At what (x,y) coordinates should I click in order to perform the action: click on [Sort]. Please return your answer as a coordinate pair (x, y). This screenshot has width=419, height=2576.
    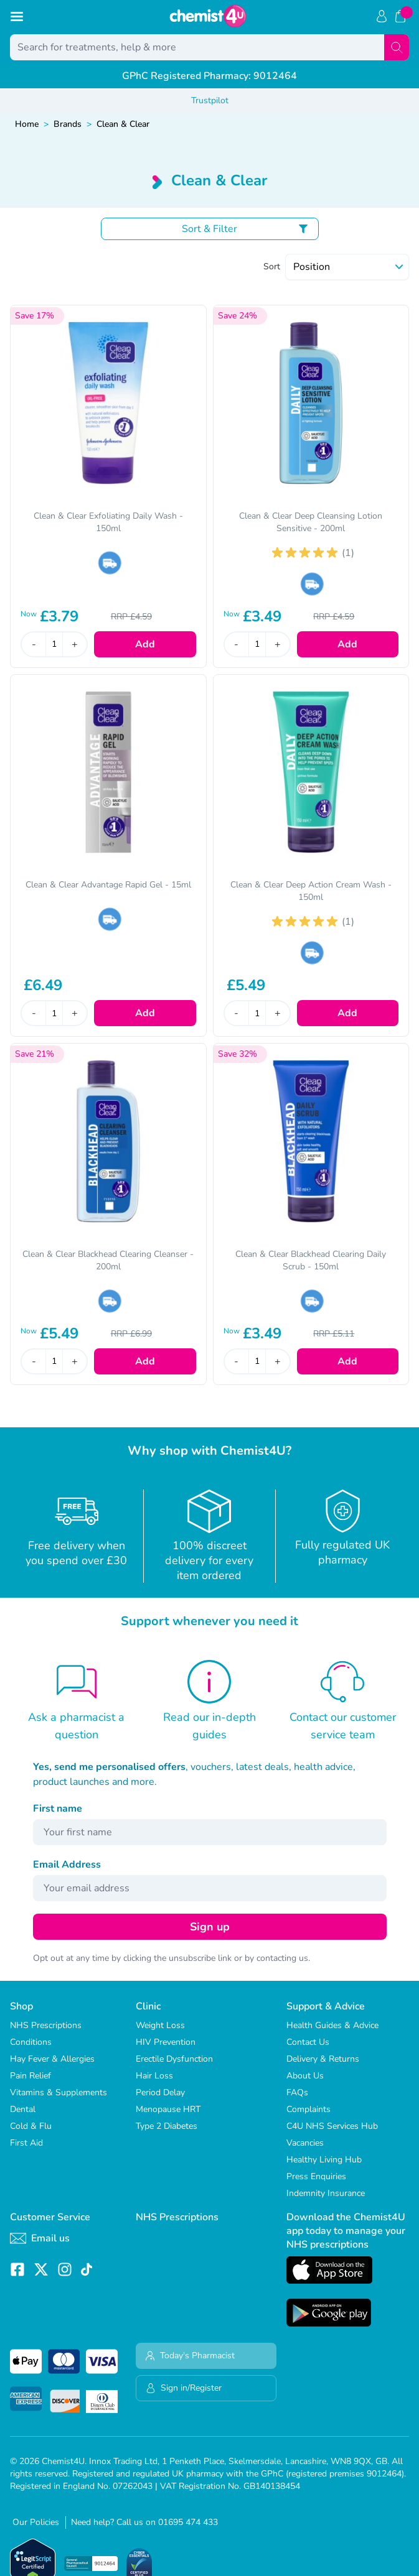
    Looking at the image, I should click on (347, 267).